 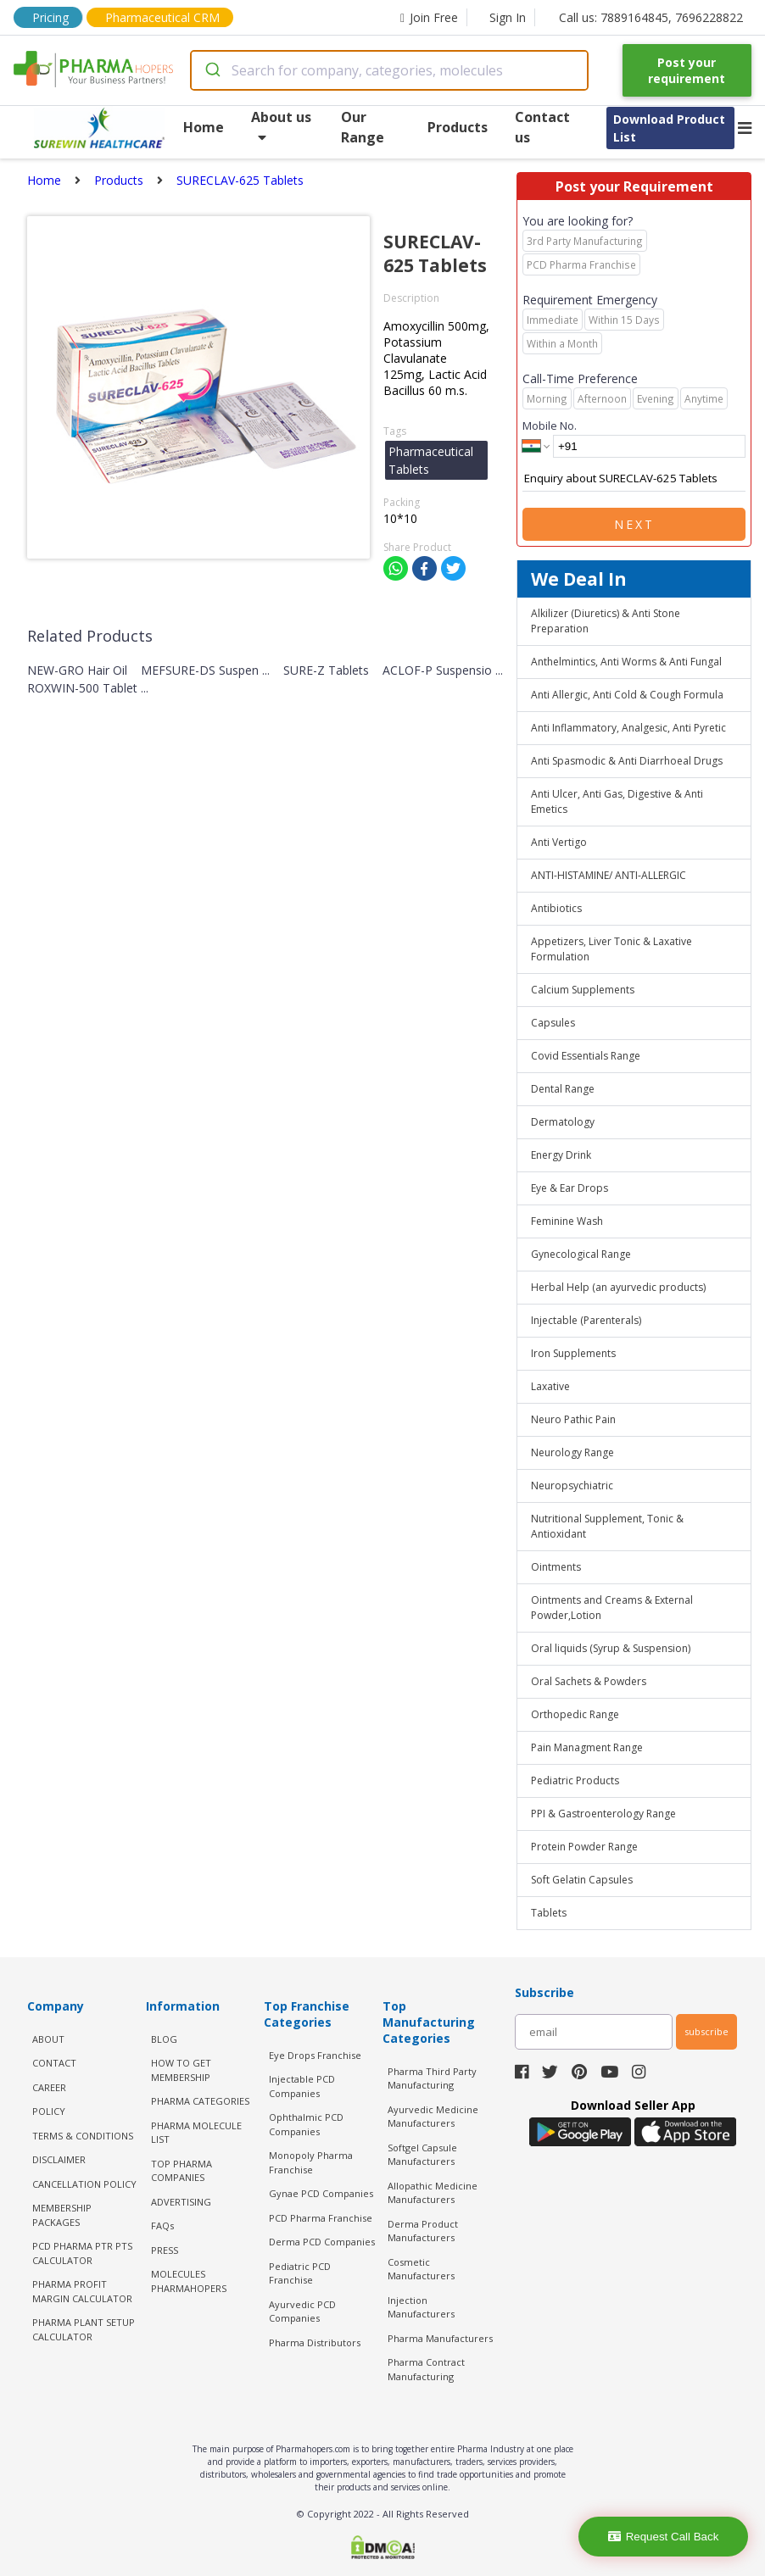 I want to click on Covid Essentials Range, so click(x=585, y=1056).